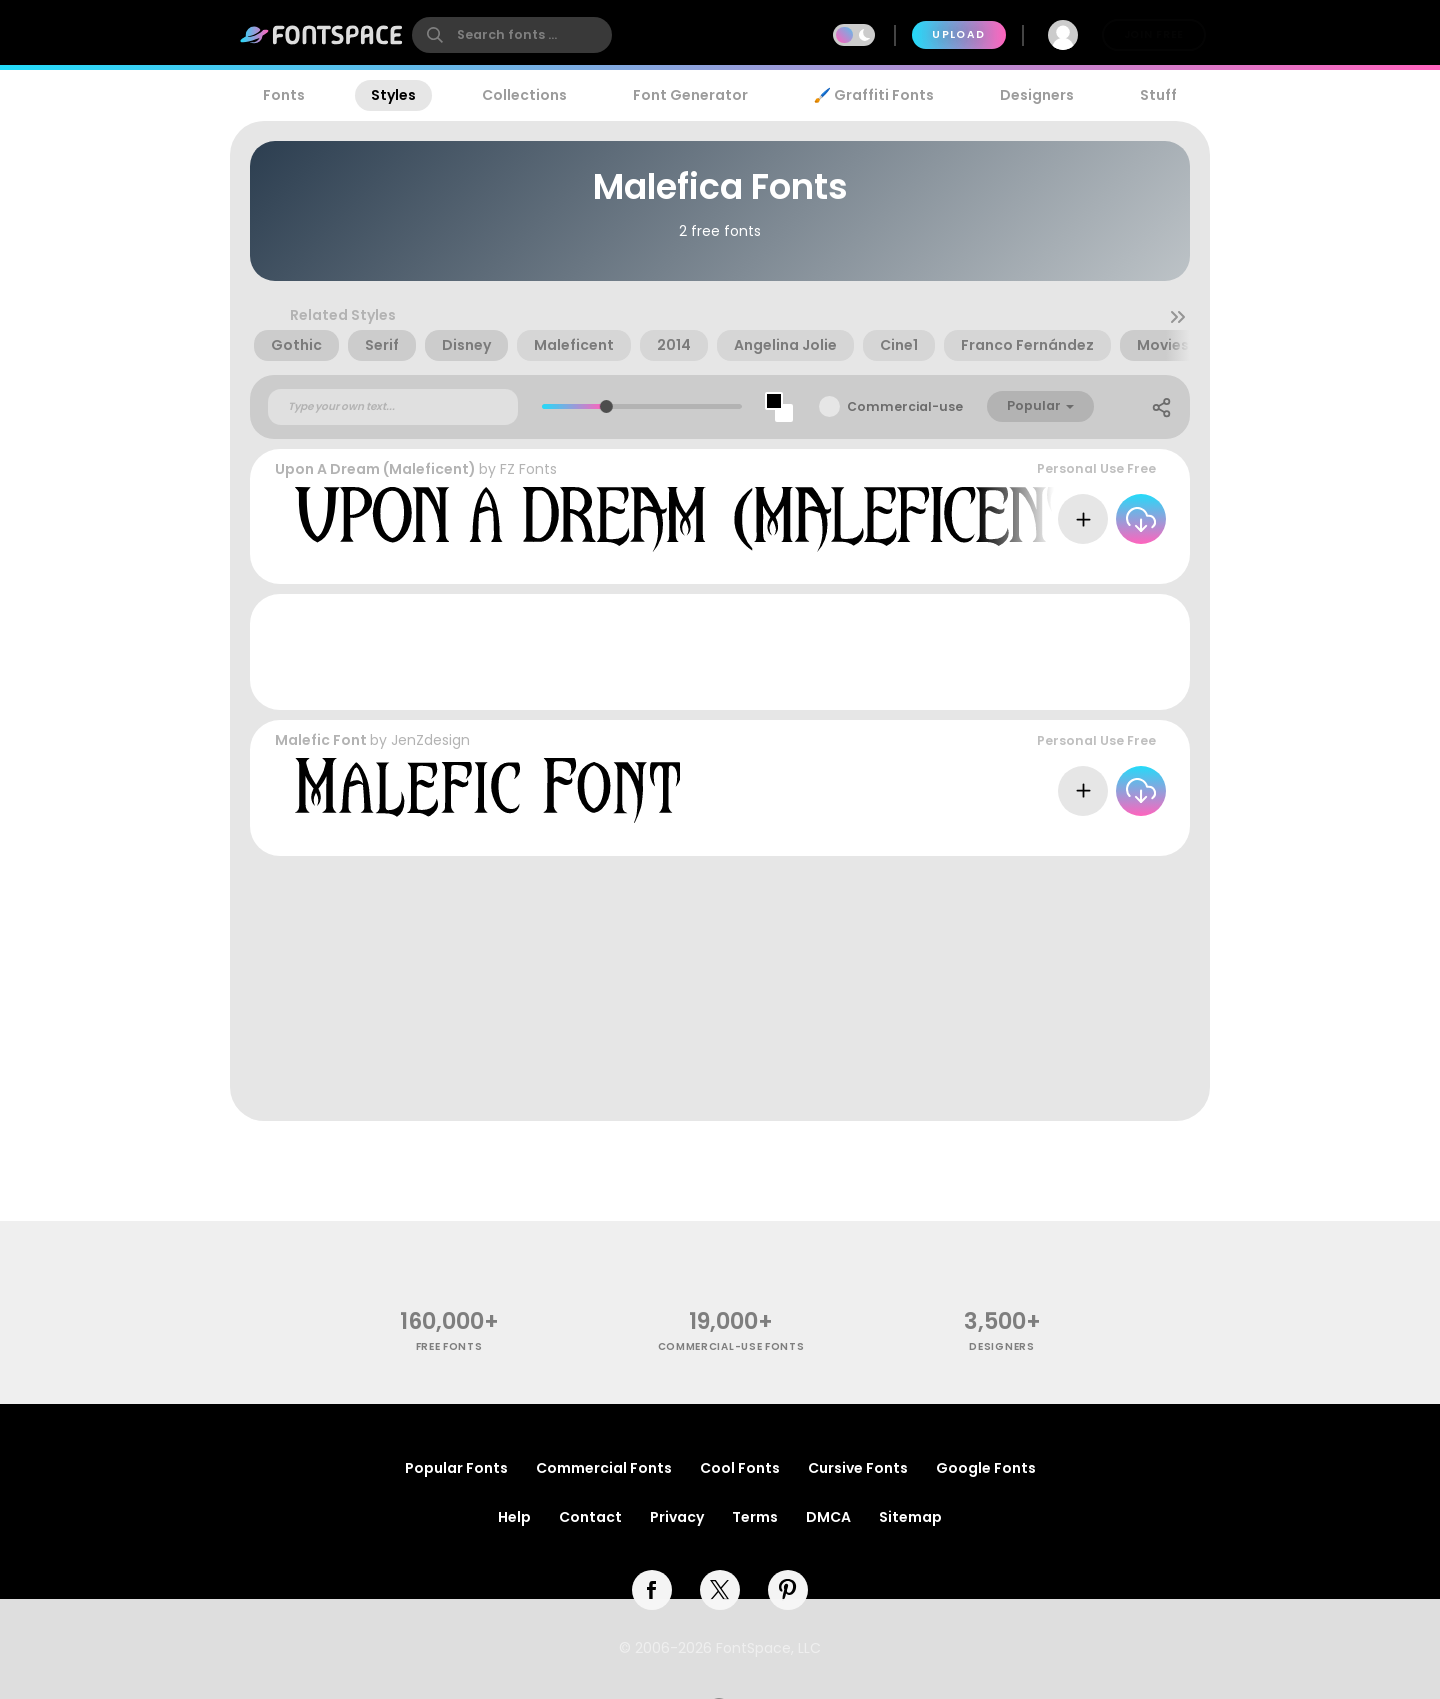 This screenshot has height=1699, width=1440. Describe the element at coordinates (910, 1517) in the screenshot. I see `Sitemap` at that location.